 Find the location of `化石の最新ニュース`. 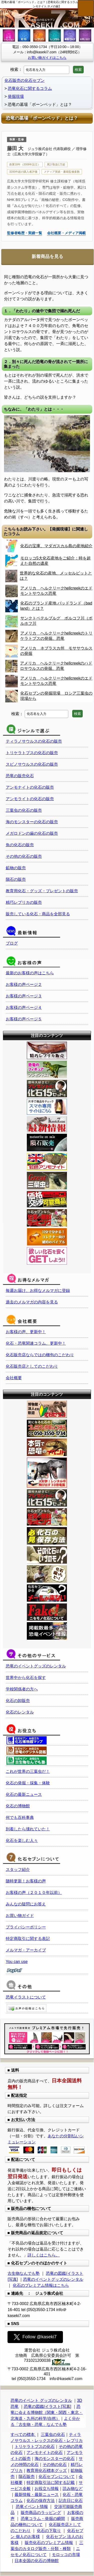

化石の最新ニュース is located at coordinates (24, 1794).